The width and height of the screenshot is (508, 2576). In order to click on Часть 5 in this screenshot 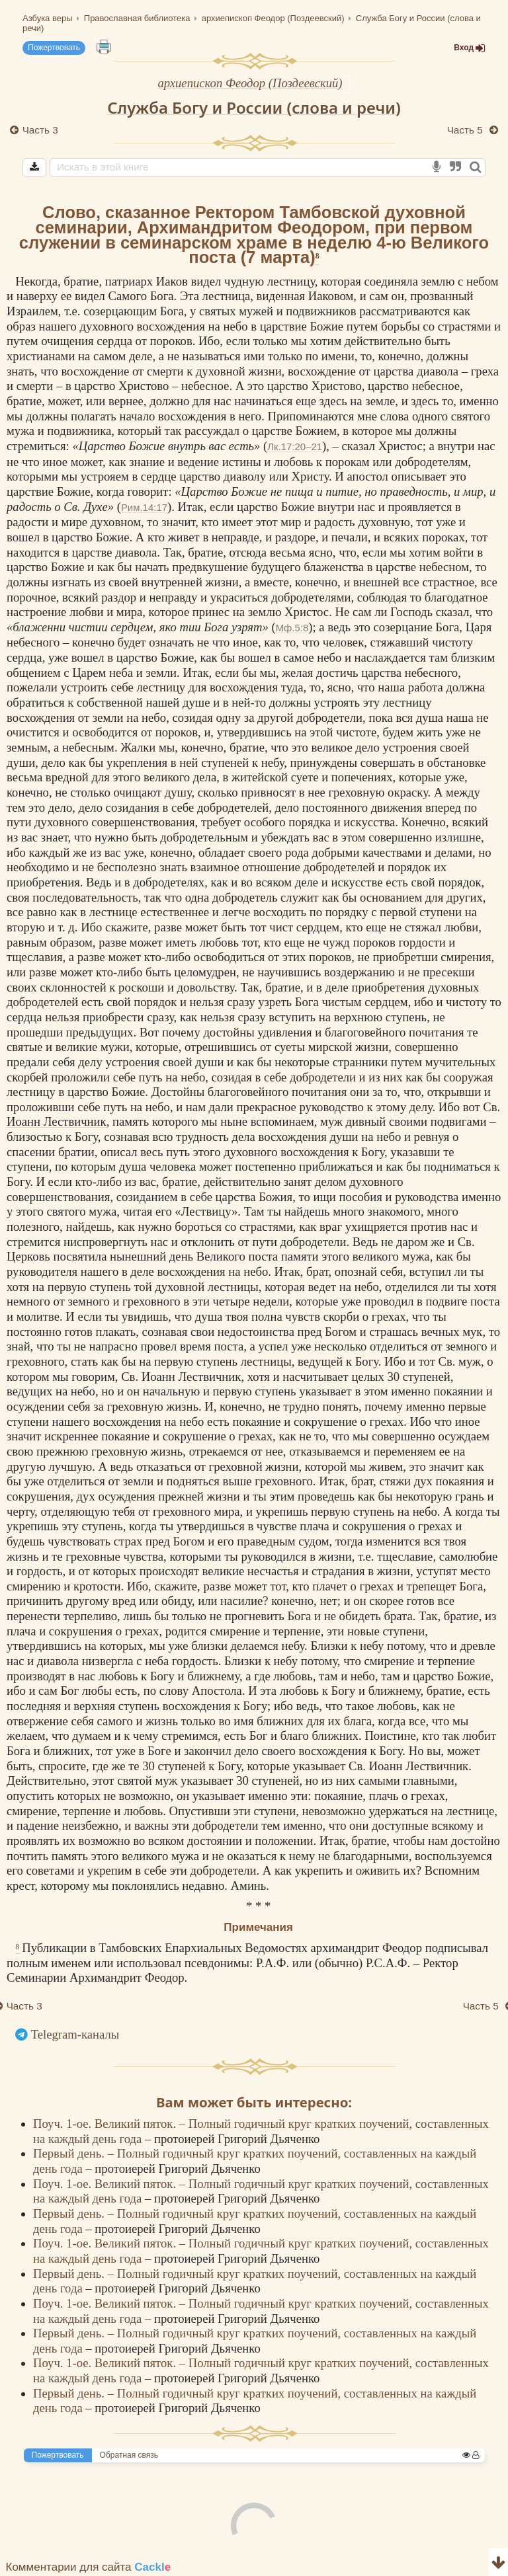, I will do `click(466, 130)`.